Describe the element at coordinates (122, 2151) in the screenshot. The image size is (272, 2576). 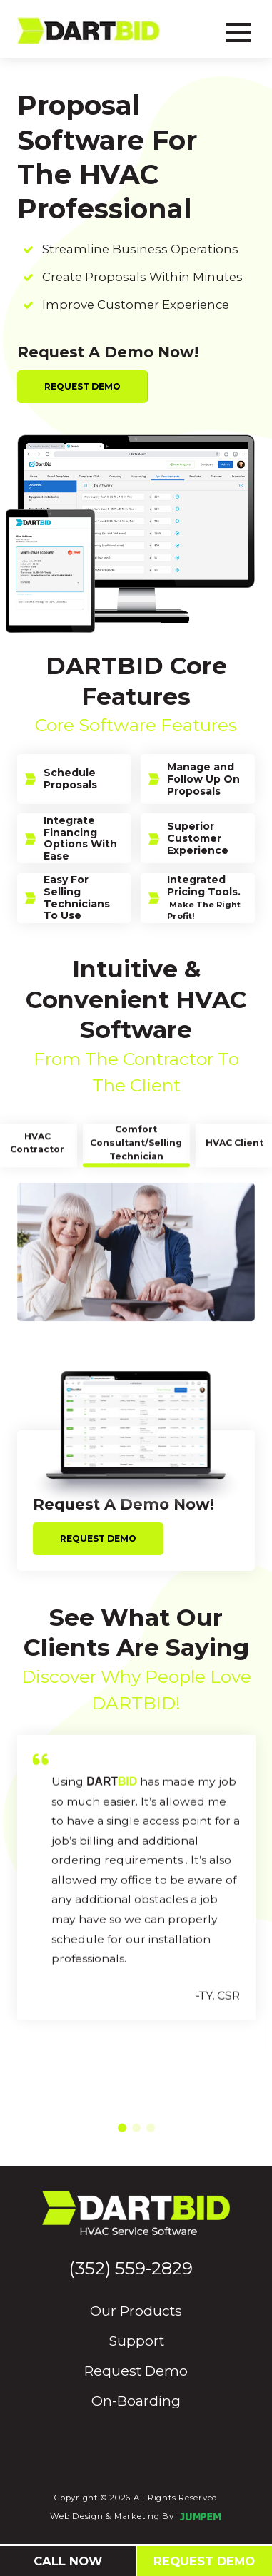
I see `[button]` at that location.